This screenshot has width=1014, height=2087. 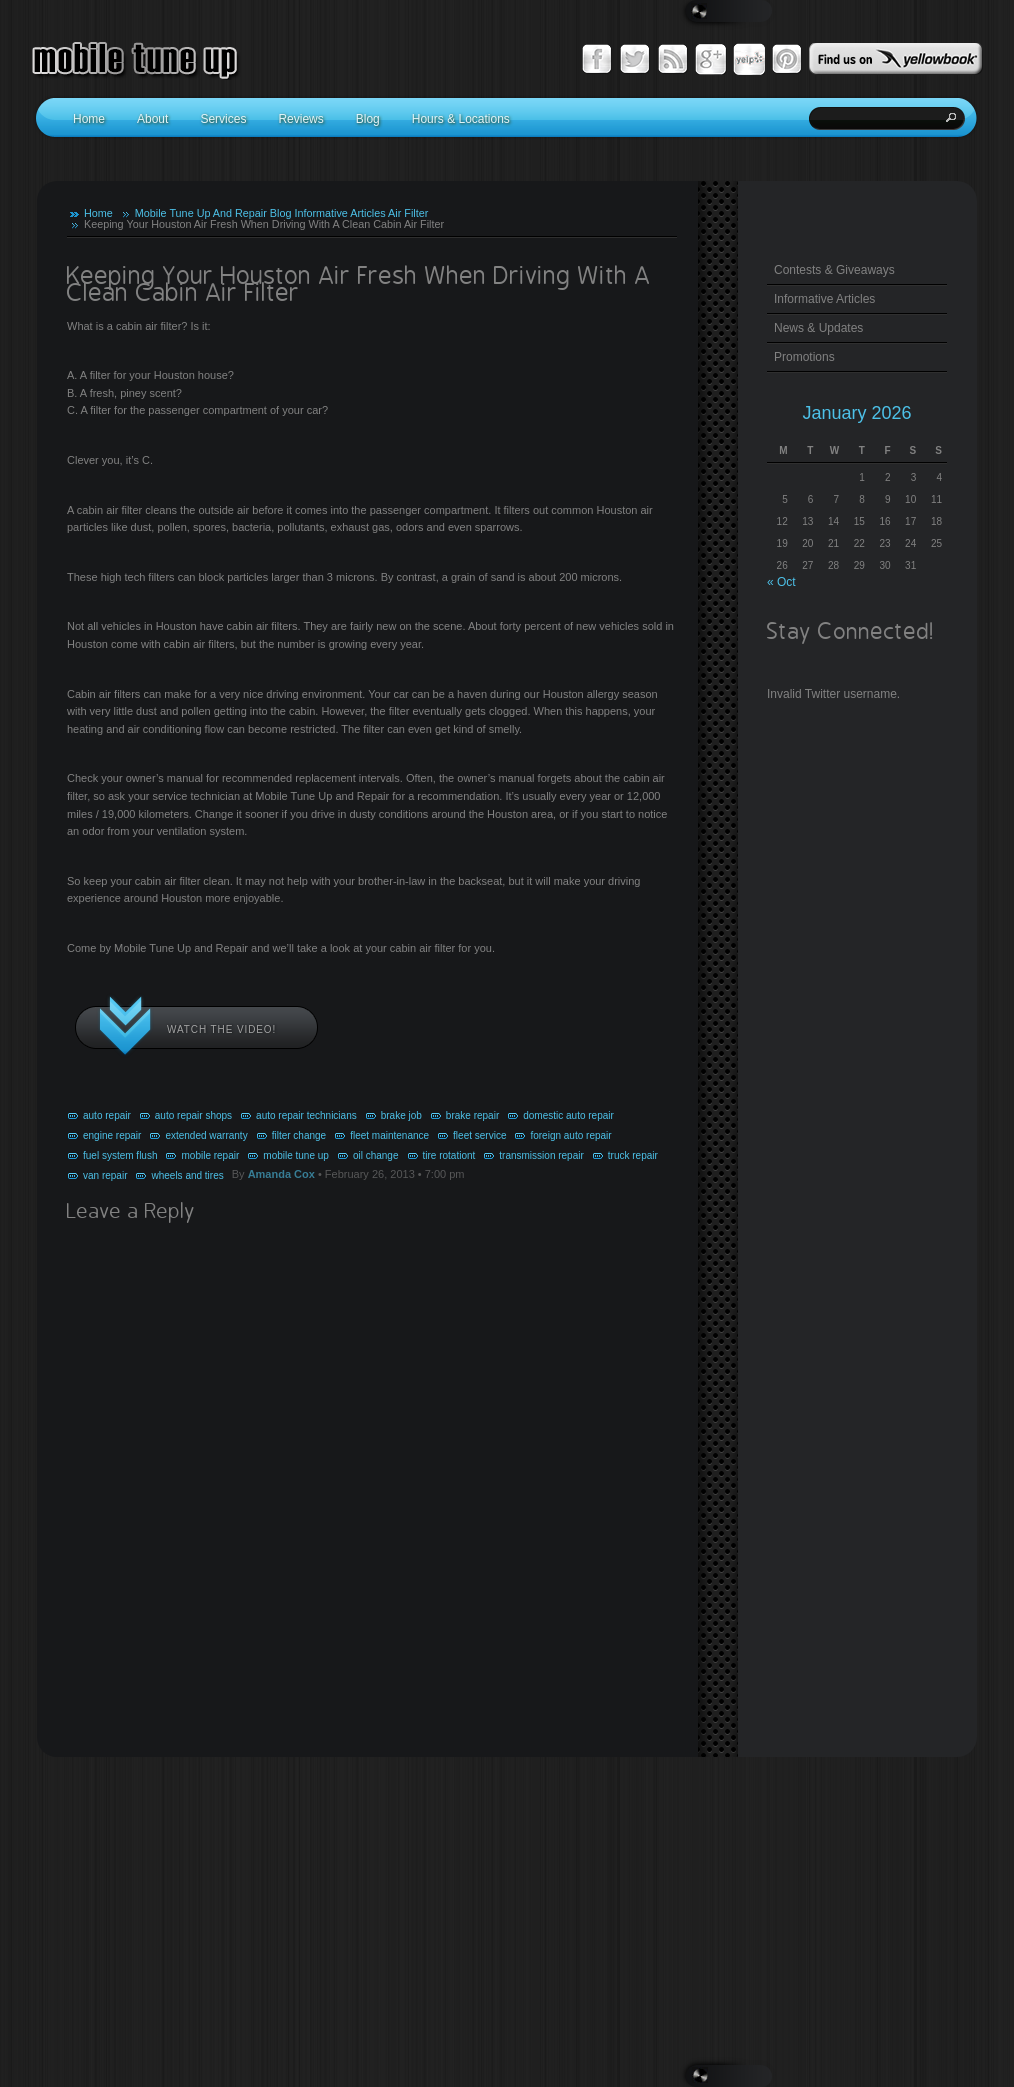 I want to click on tire rotationt, so click(x=449, y=1155).